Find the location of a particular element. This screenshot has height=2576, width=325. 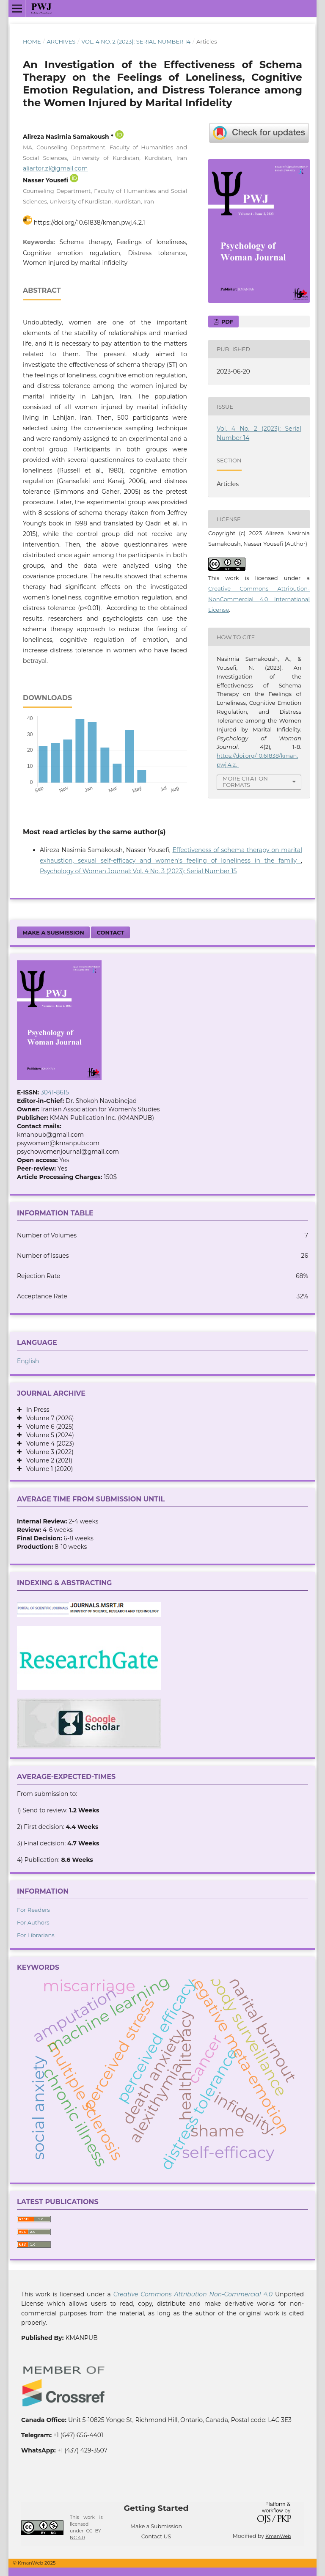

Home is located at coordinates (32, 41).